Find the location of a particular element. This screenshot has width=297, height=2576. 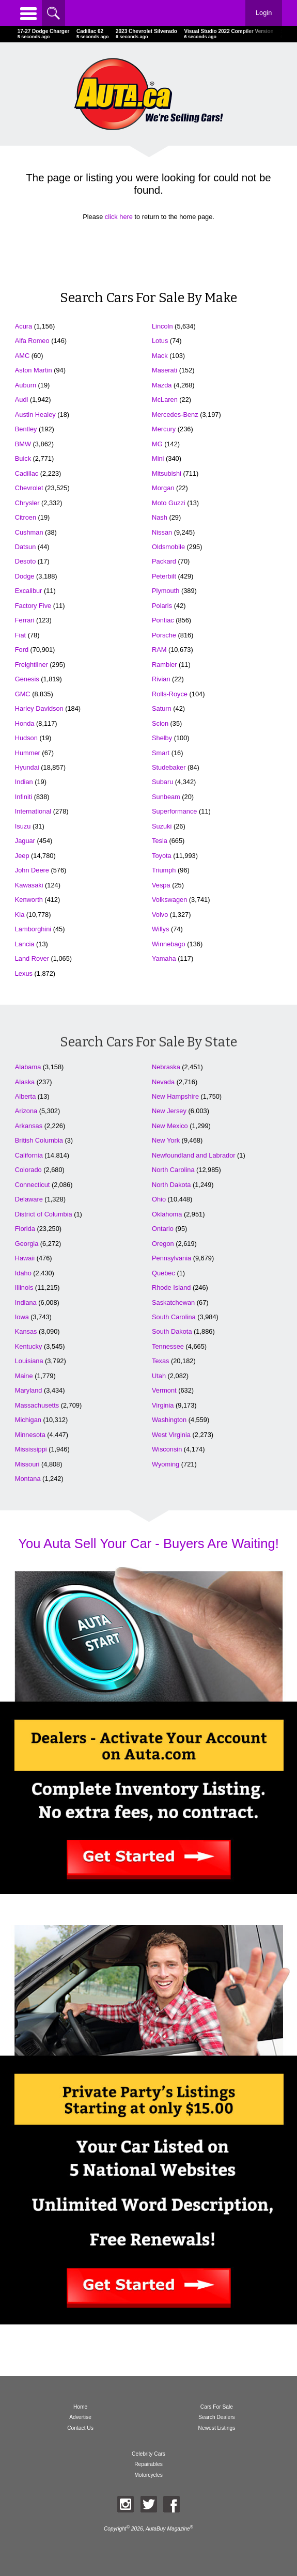

British Columbia is located at coordinates (39, 1140).